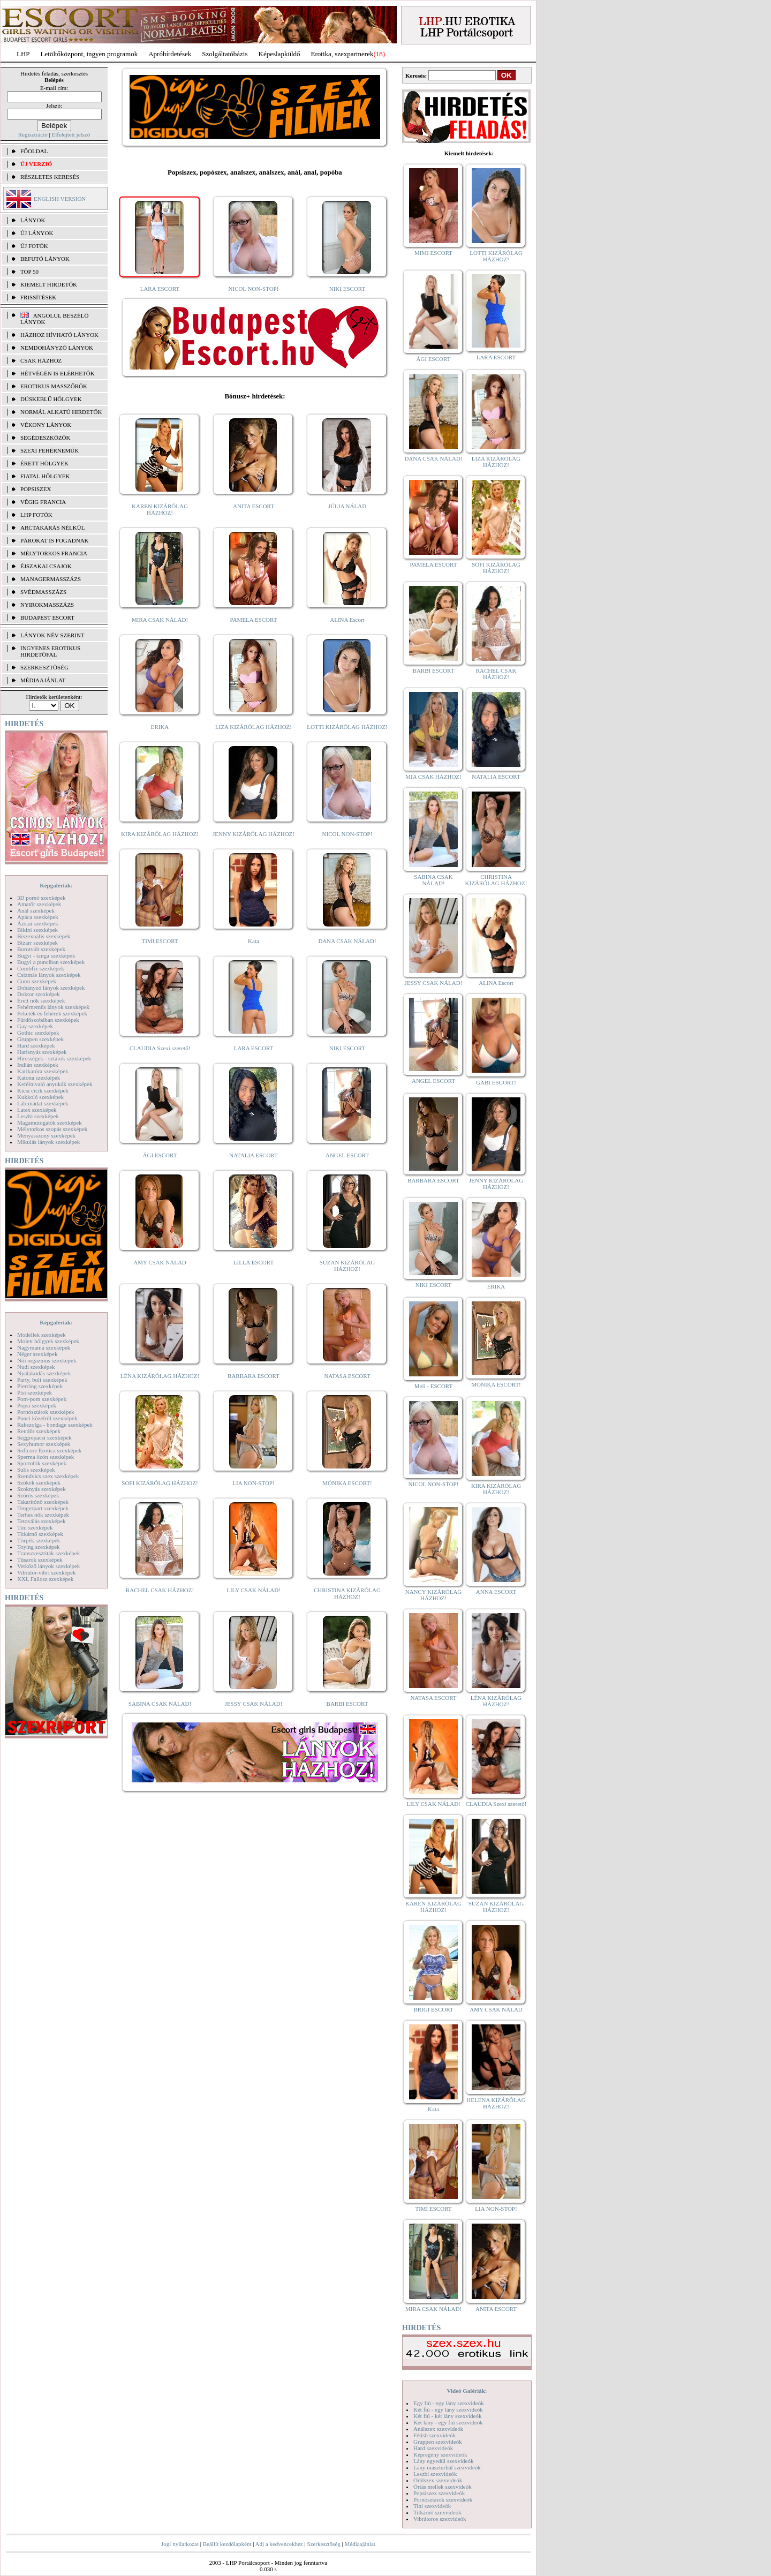  Describe the element at coordinates (39, 1431) in the screenshot. I see `Rendőr szexképek` at that location.